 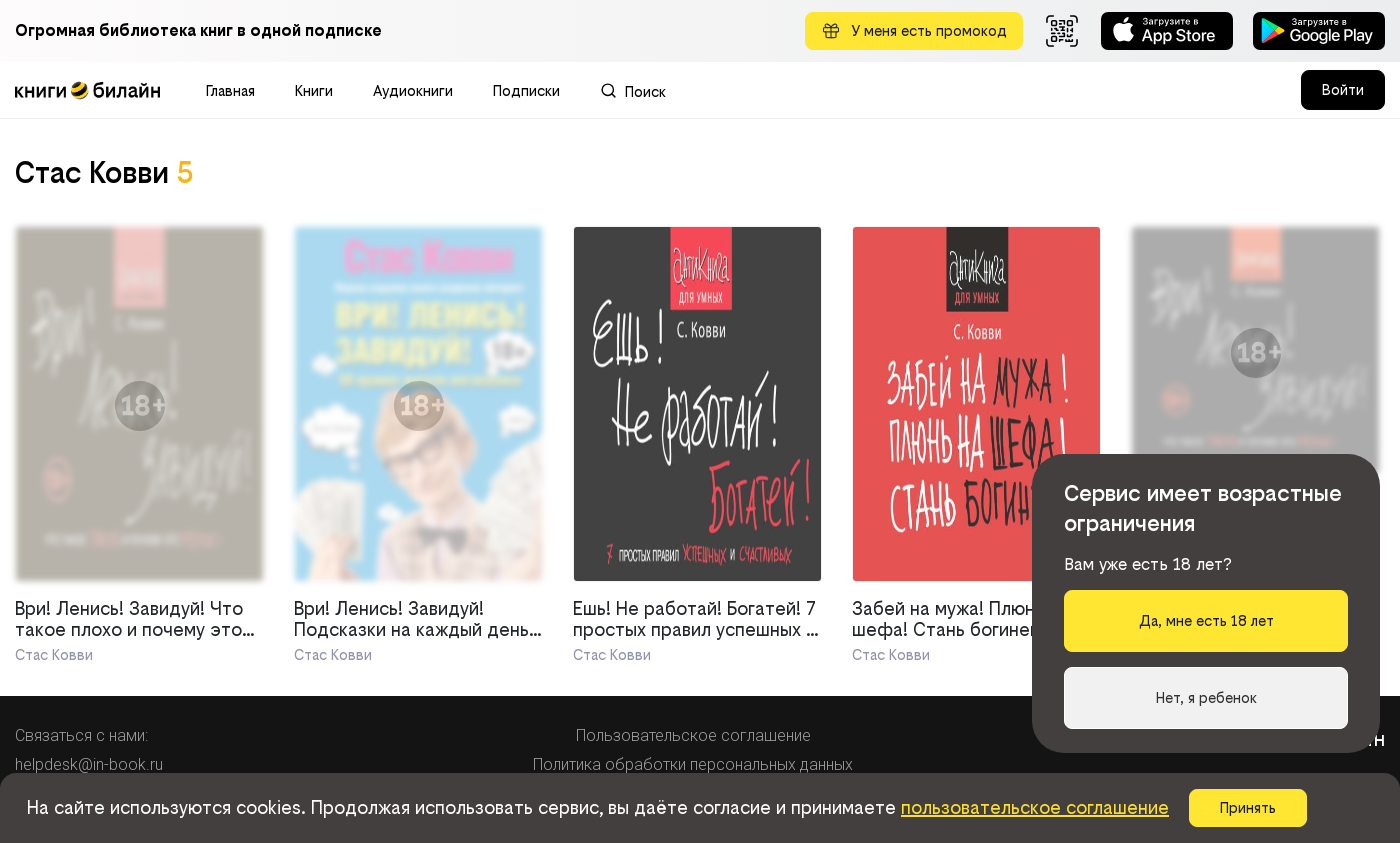 What do you see at coordinates (693, 764) in the screenshot?
I see `Политика обработки персональных данных` at bounding box center [693, 764].